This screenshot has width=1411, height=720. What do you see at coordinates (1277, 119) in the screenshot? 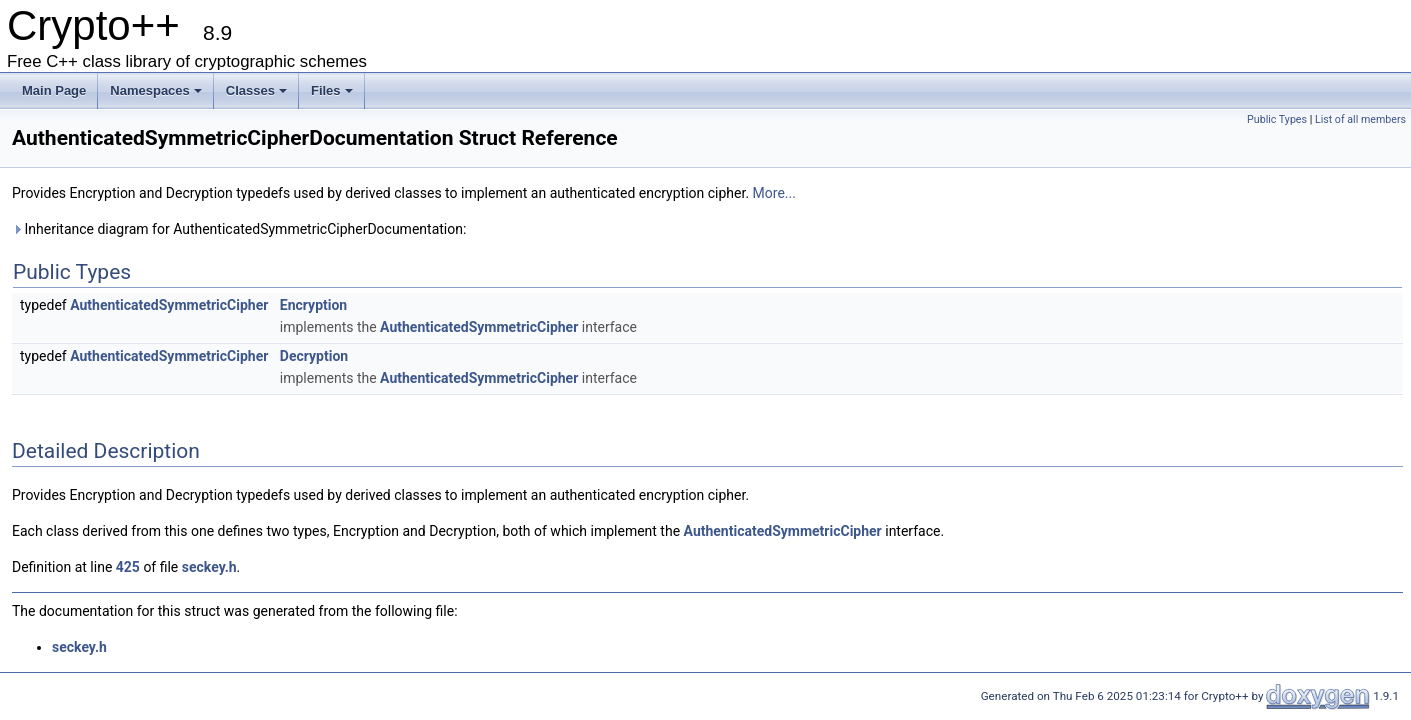
I see `Public Types` at bounding box center [1277, 119].